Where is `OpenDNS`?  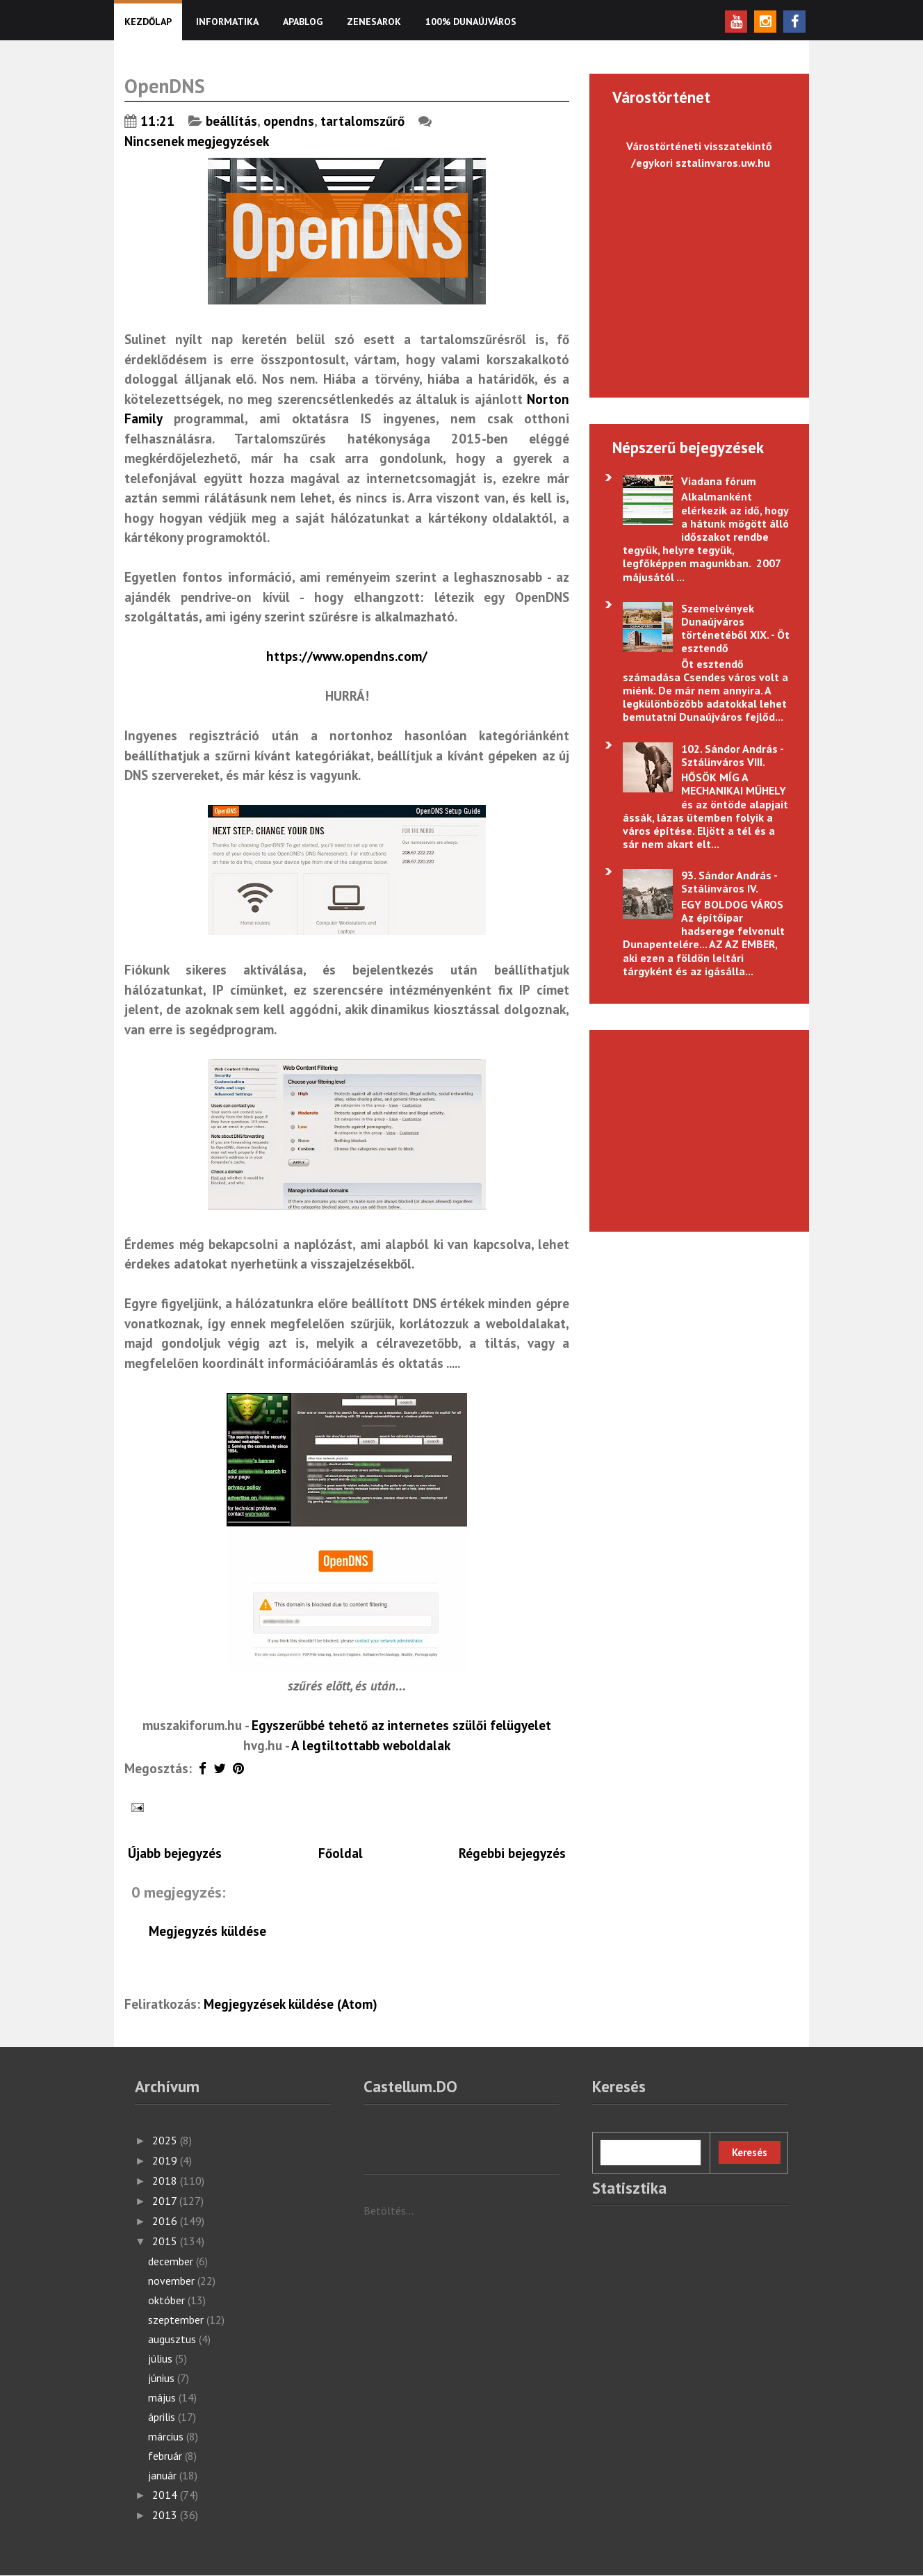
OpenDNS is located at coordinates (164, 86).